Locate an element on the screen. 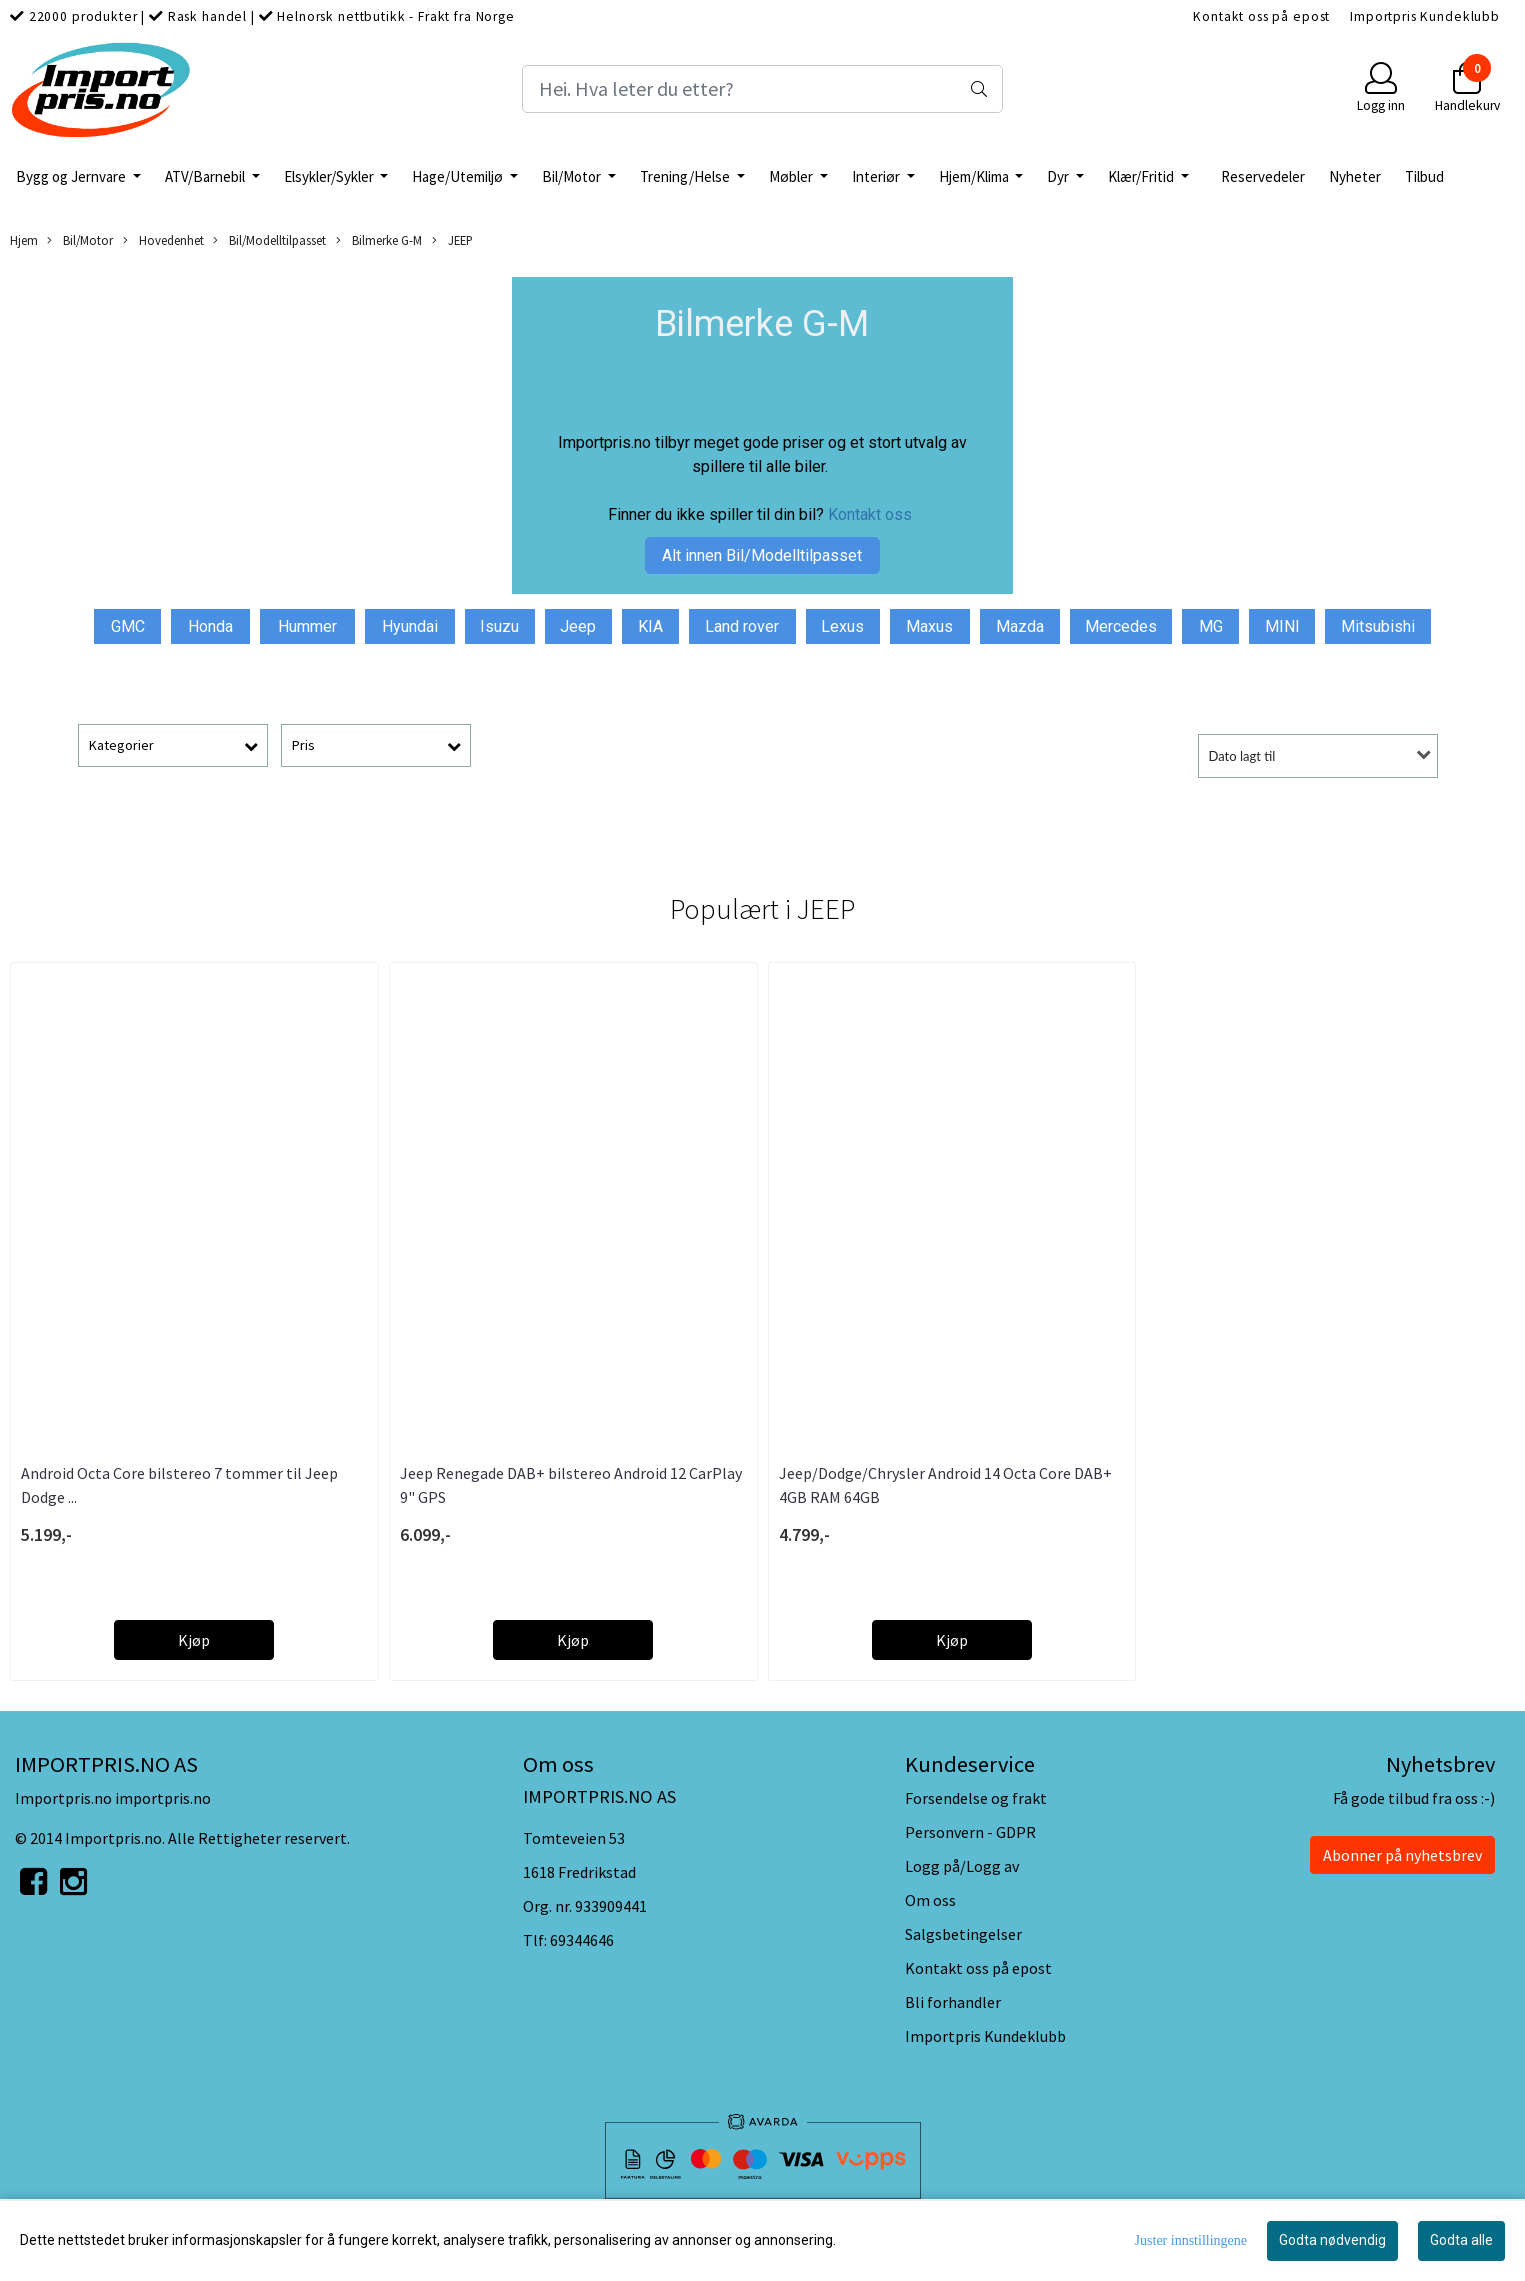 This screenshot has height=2281, width=1525. Salgsbetingelser is located at coordinates (963, 1934).